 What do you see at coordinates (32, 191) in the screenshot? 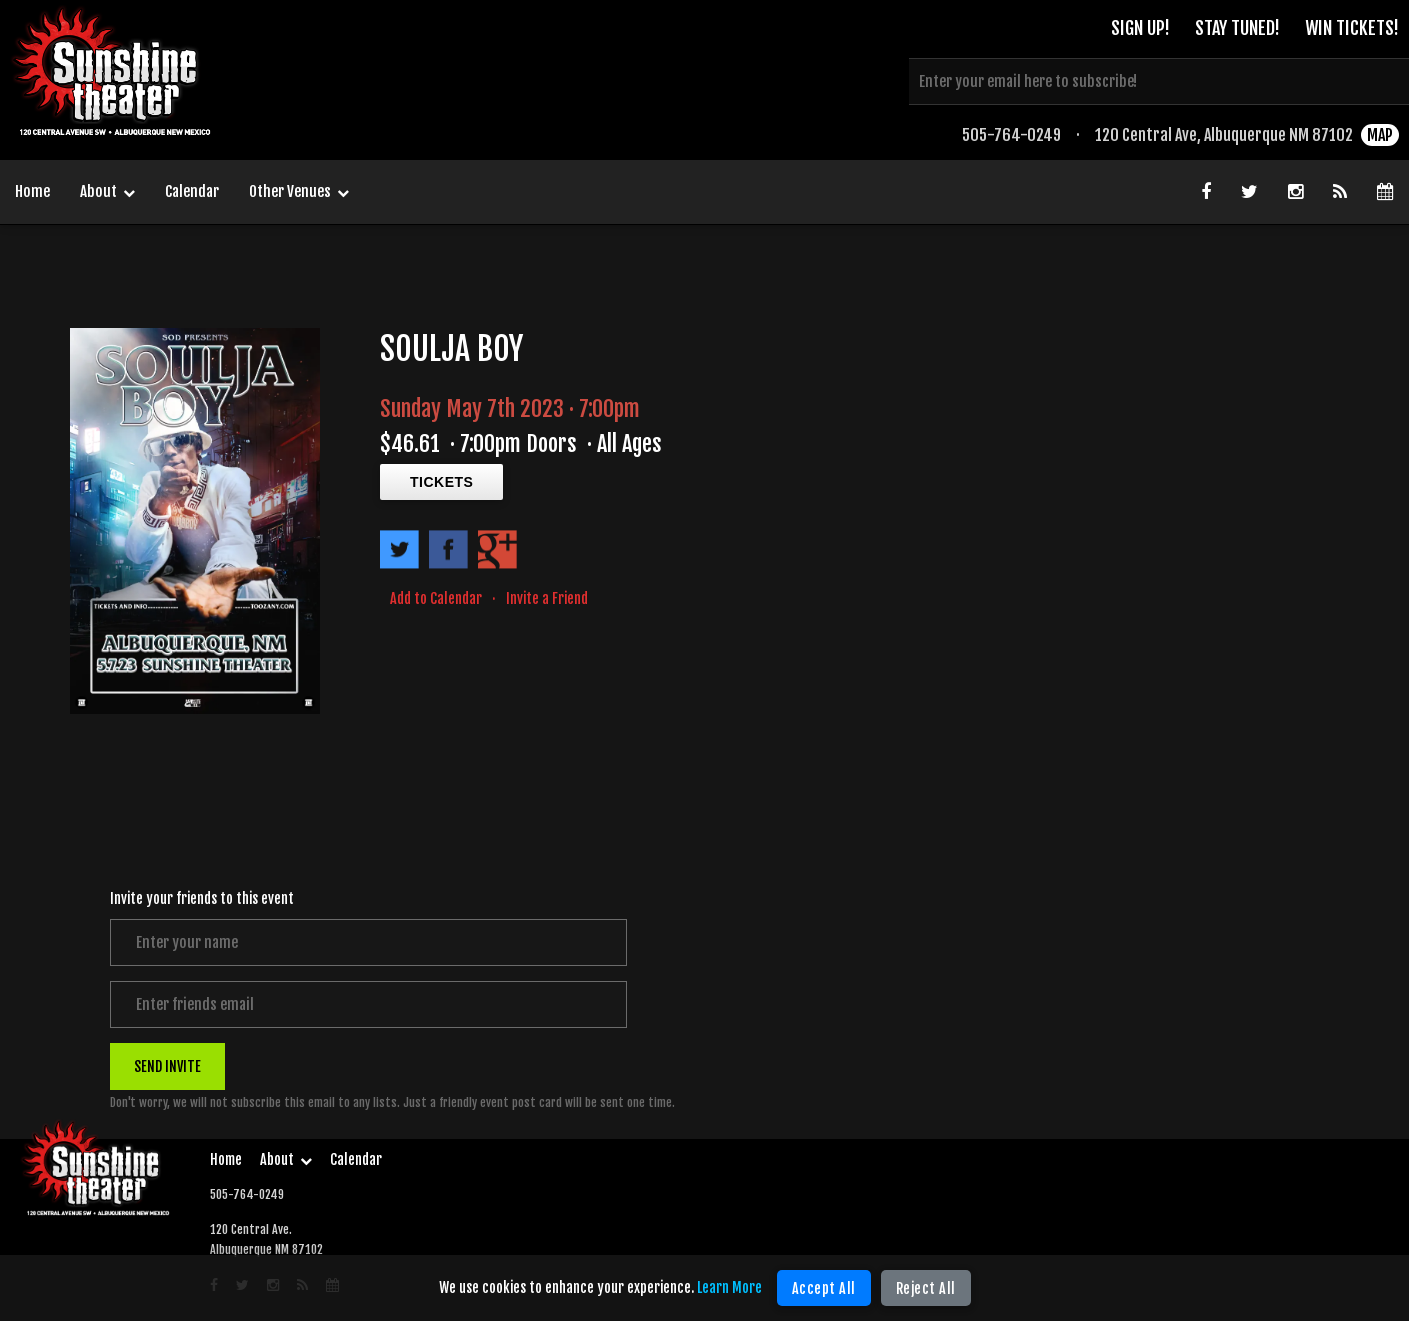
I see `Home` at bounding box center [32, 191].